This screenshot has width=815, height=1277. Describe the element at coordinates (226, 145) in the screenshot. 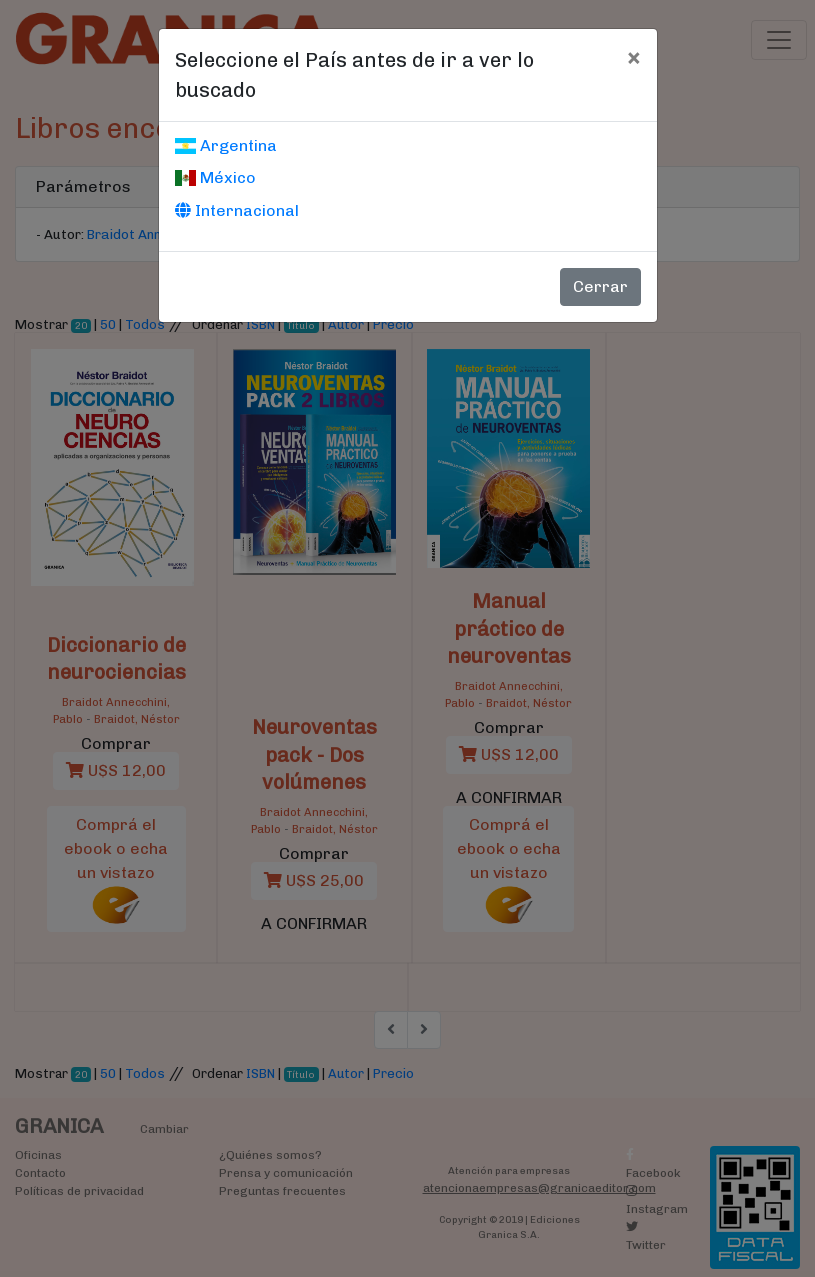

I see `Argentina` at that location.